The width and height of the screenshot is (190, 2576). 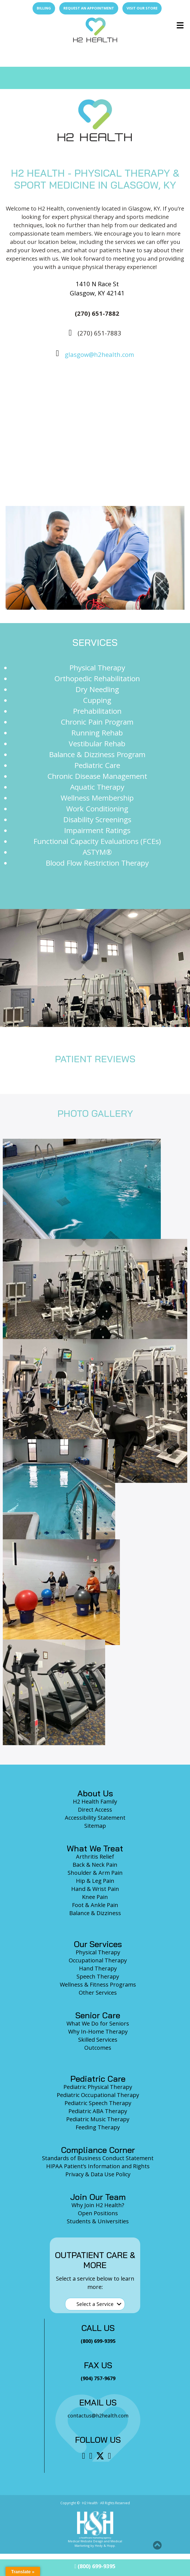 I want to click on Pediatric Music Therapy, so click(x=97, y=2119).